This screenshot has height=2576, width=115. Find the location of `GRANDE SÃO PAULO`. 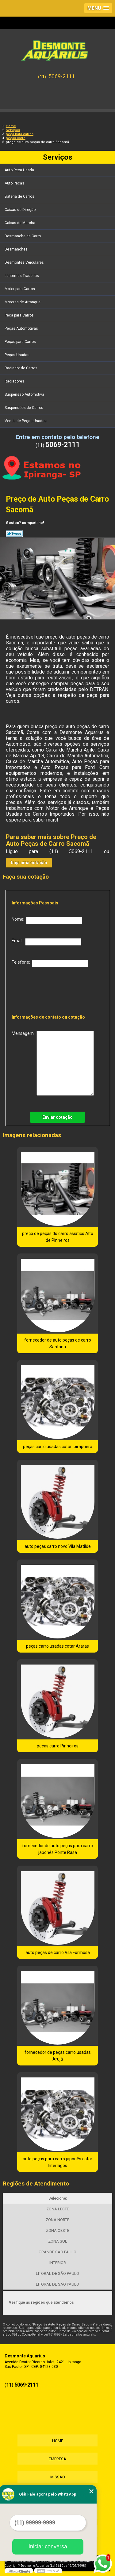

GRANDE SÃO PAULO is located at coordinates (57, 2252).